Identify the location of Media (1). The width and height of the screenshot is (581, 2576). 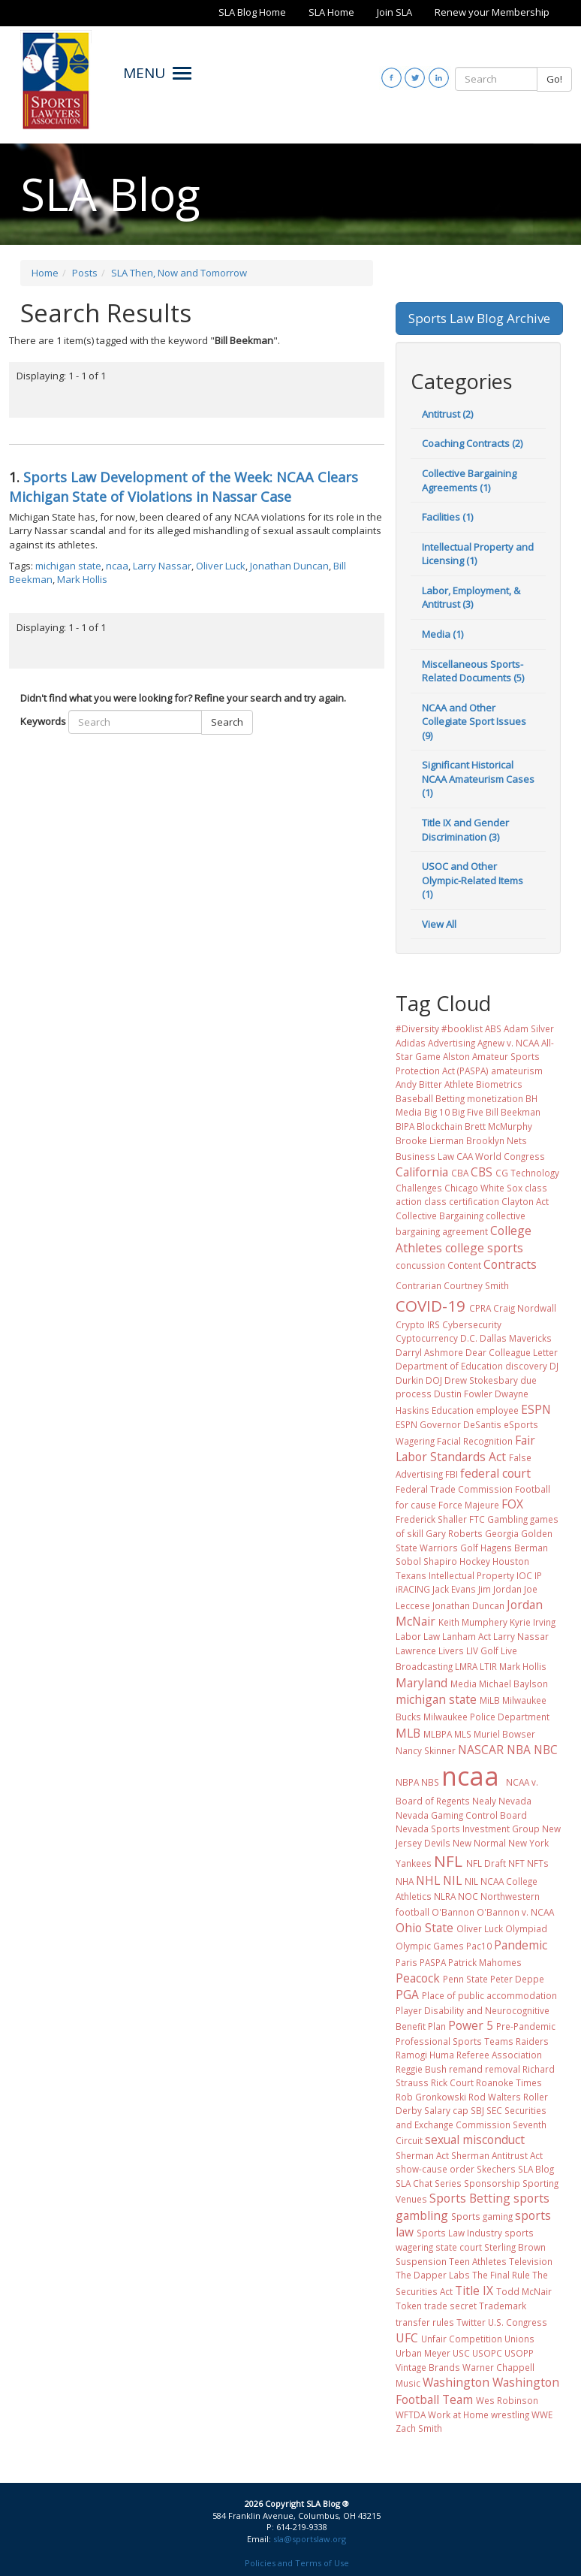
(442, 634).